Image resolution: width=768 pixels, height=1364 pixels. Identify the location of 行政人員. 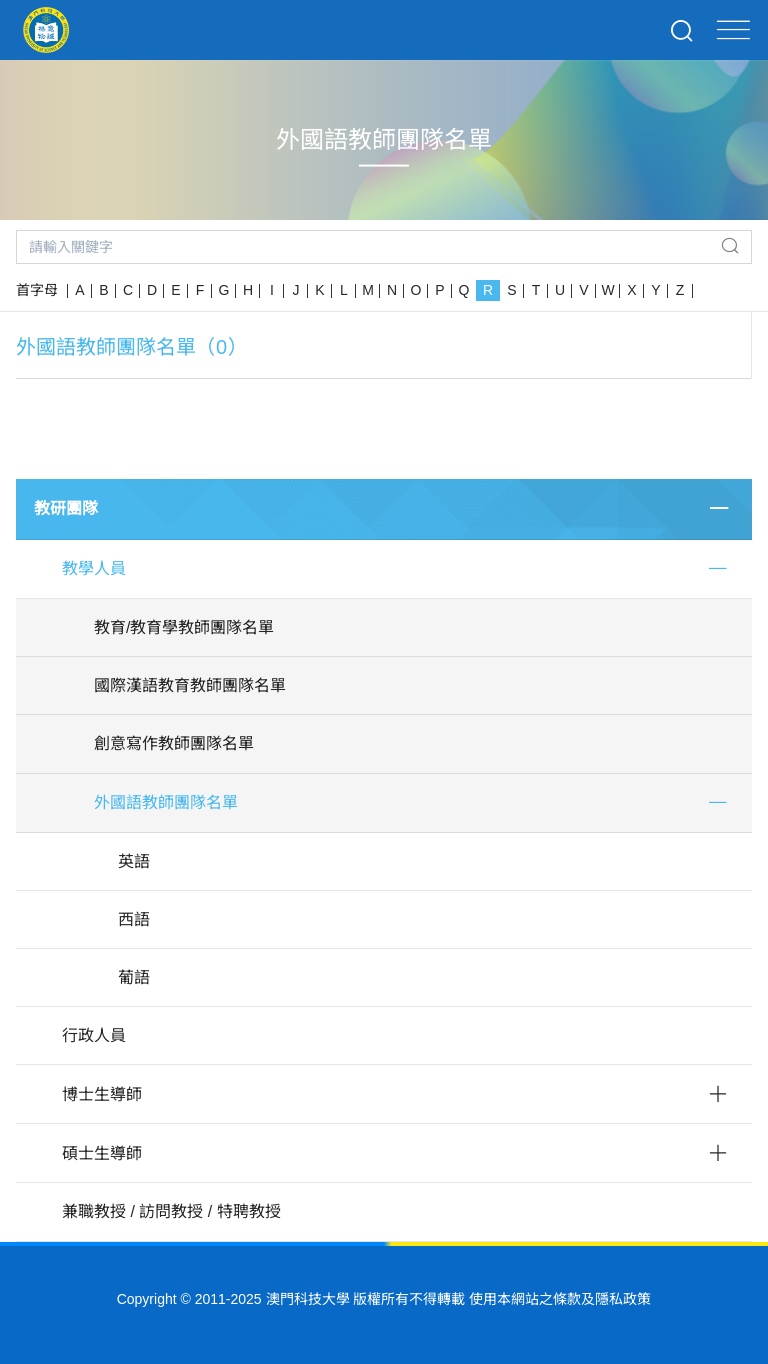
(94, 1035).